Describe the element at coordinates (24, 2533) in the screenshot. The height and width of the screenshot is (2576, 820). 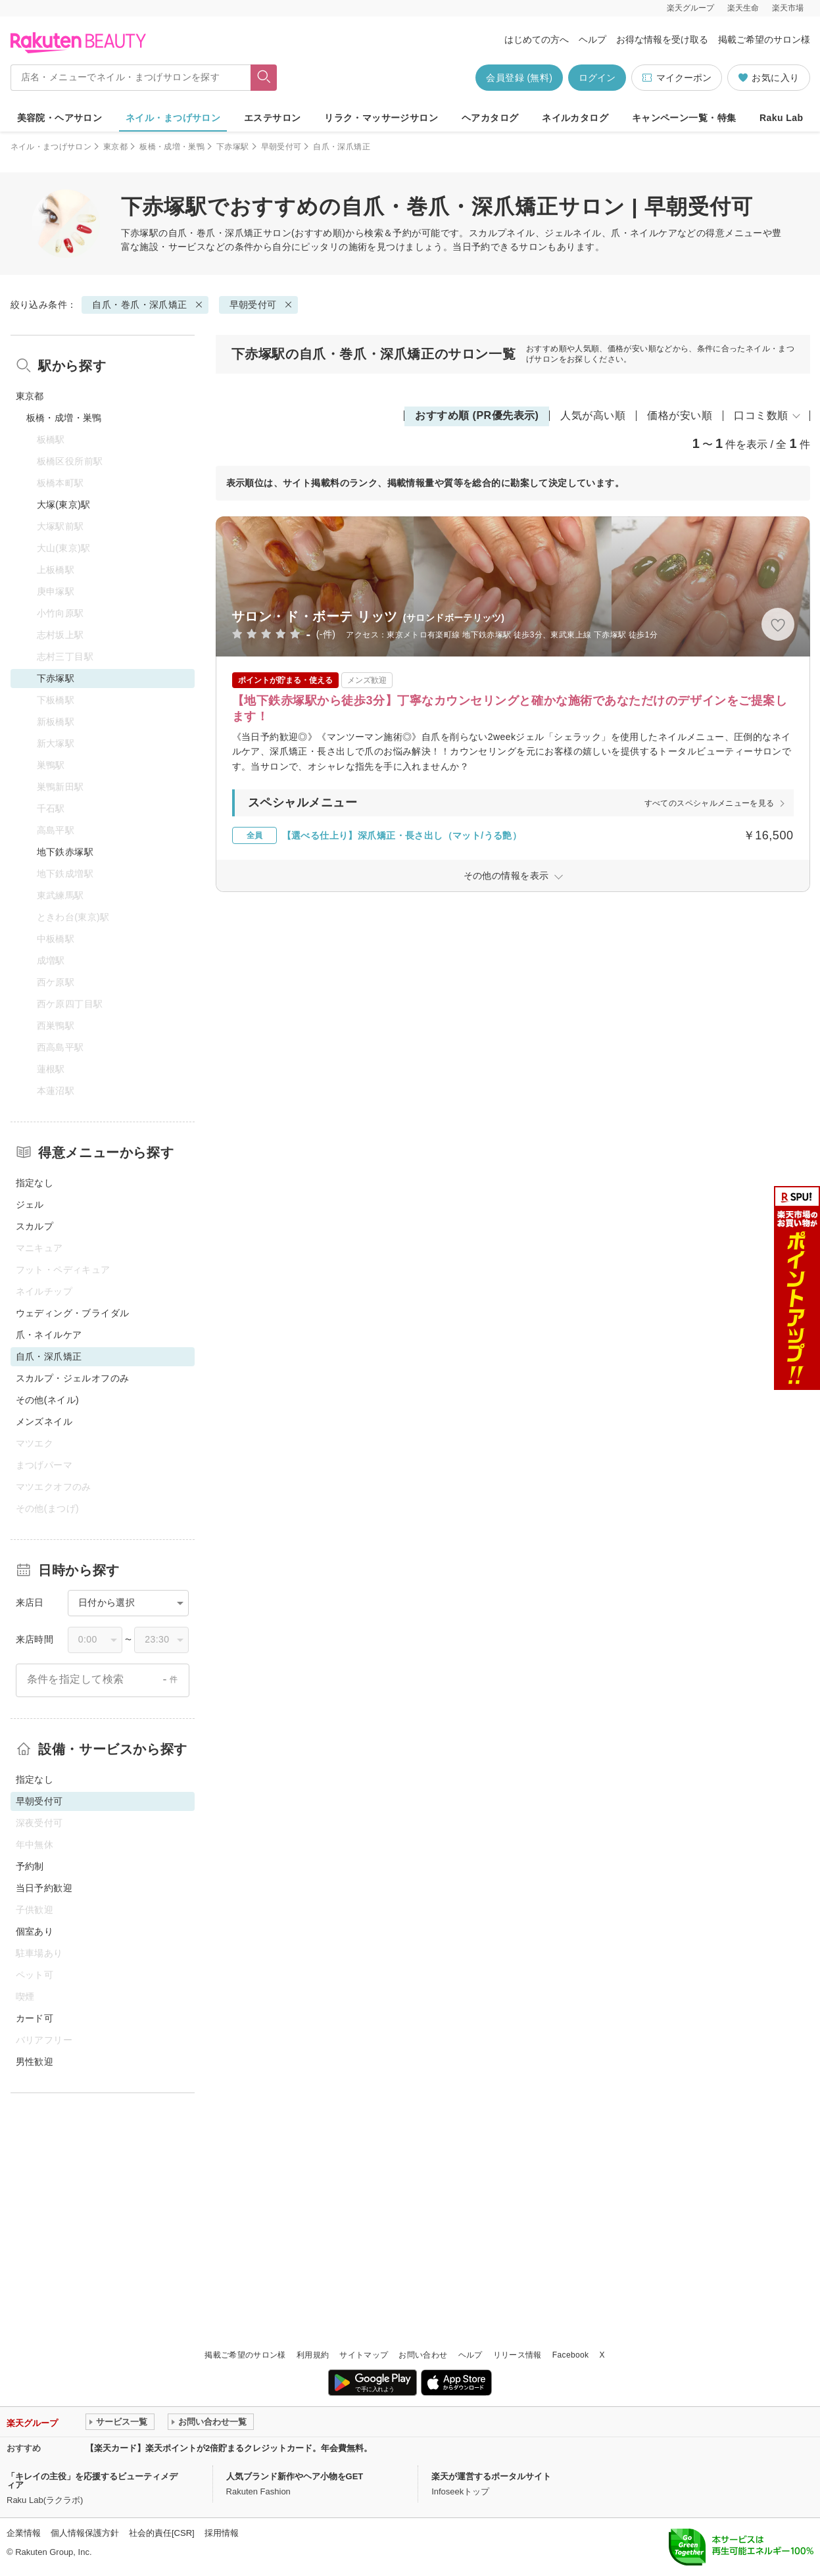
I see `企業情報` at that location.